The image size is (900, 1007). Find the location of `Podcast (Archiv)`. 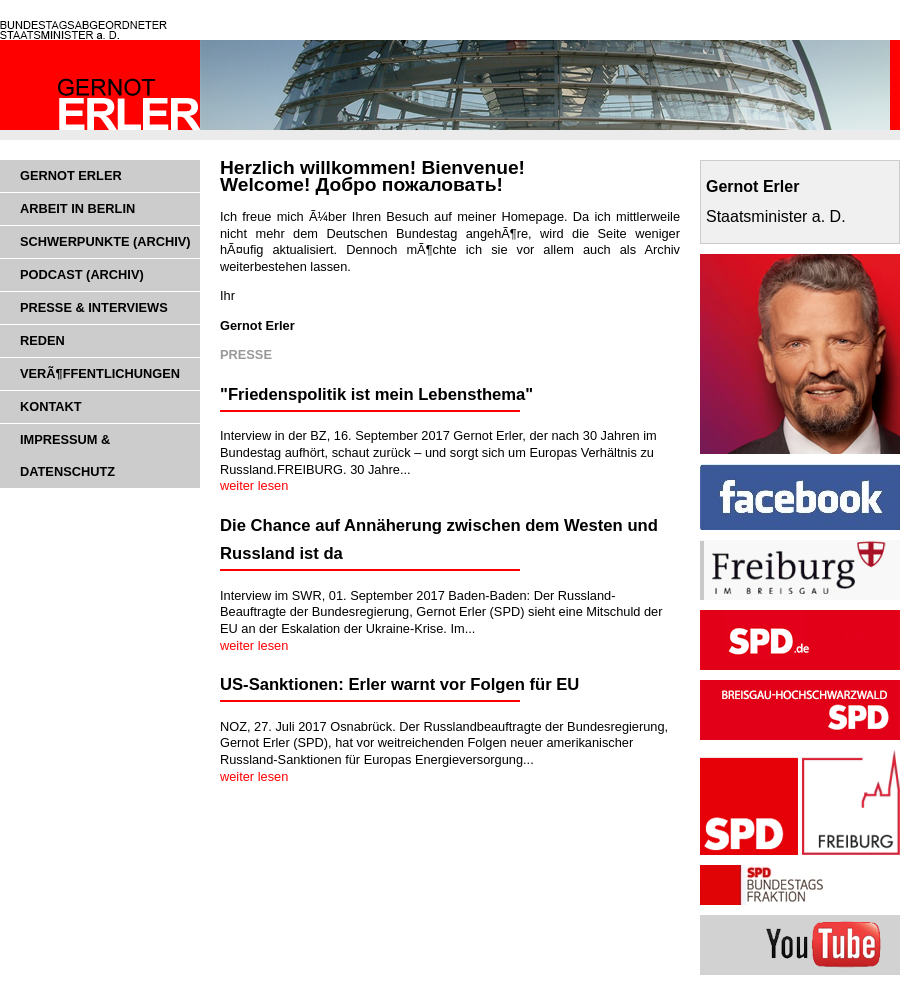

Podcast (Archiv) is located at coordinates (82, 274).